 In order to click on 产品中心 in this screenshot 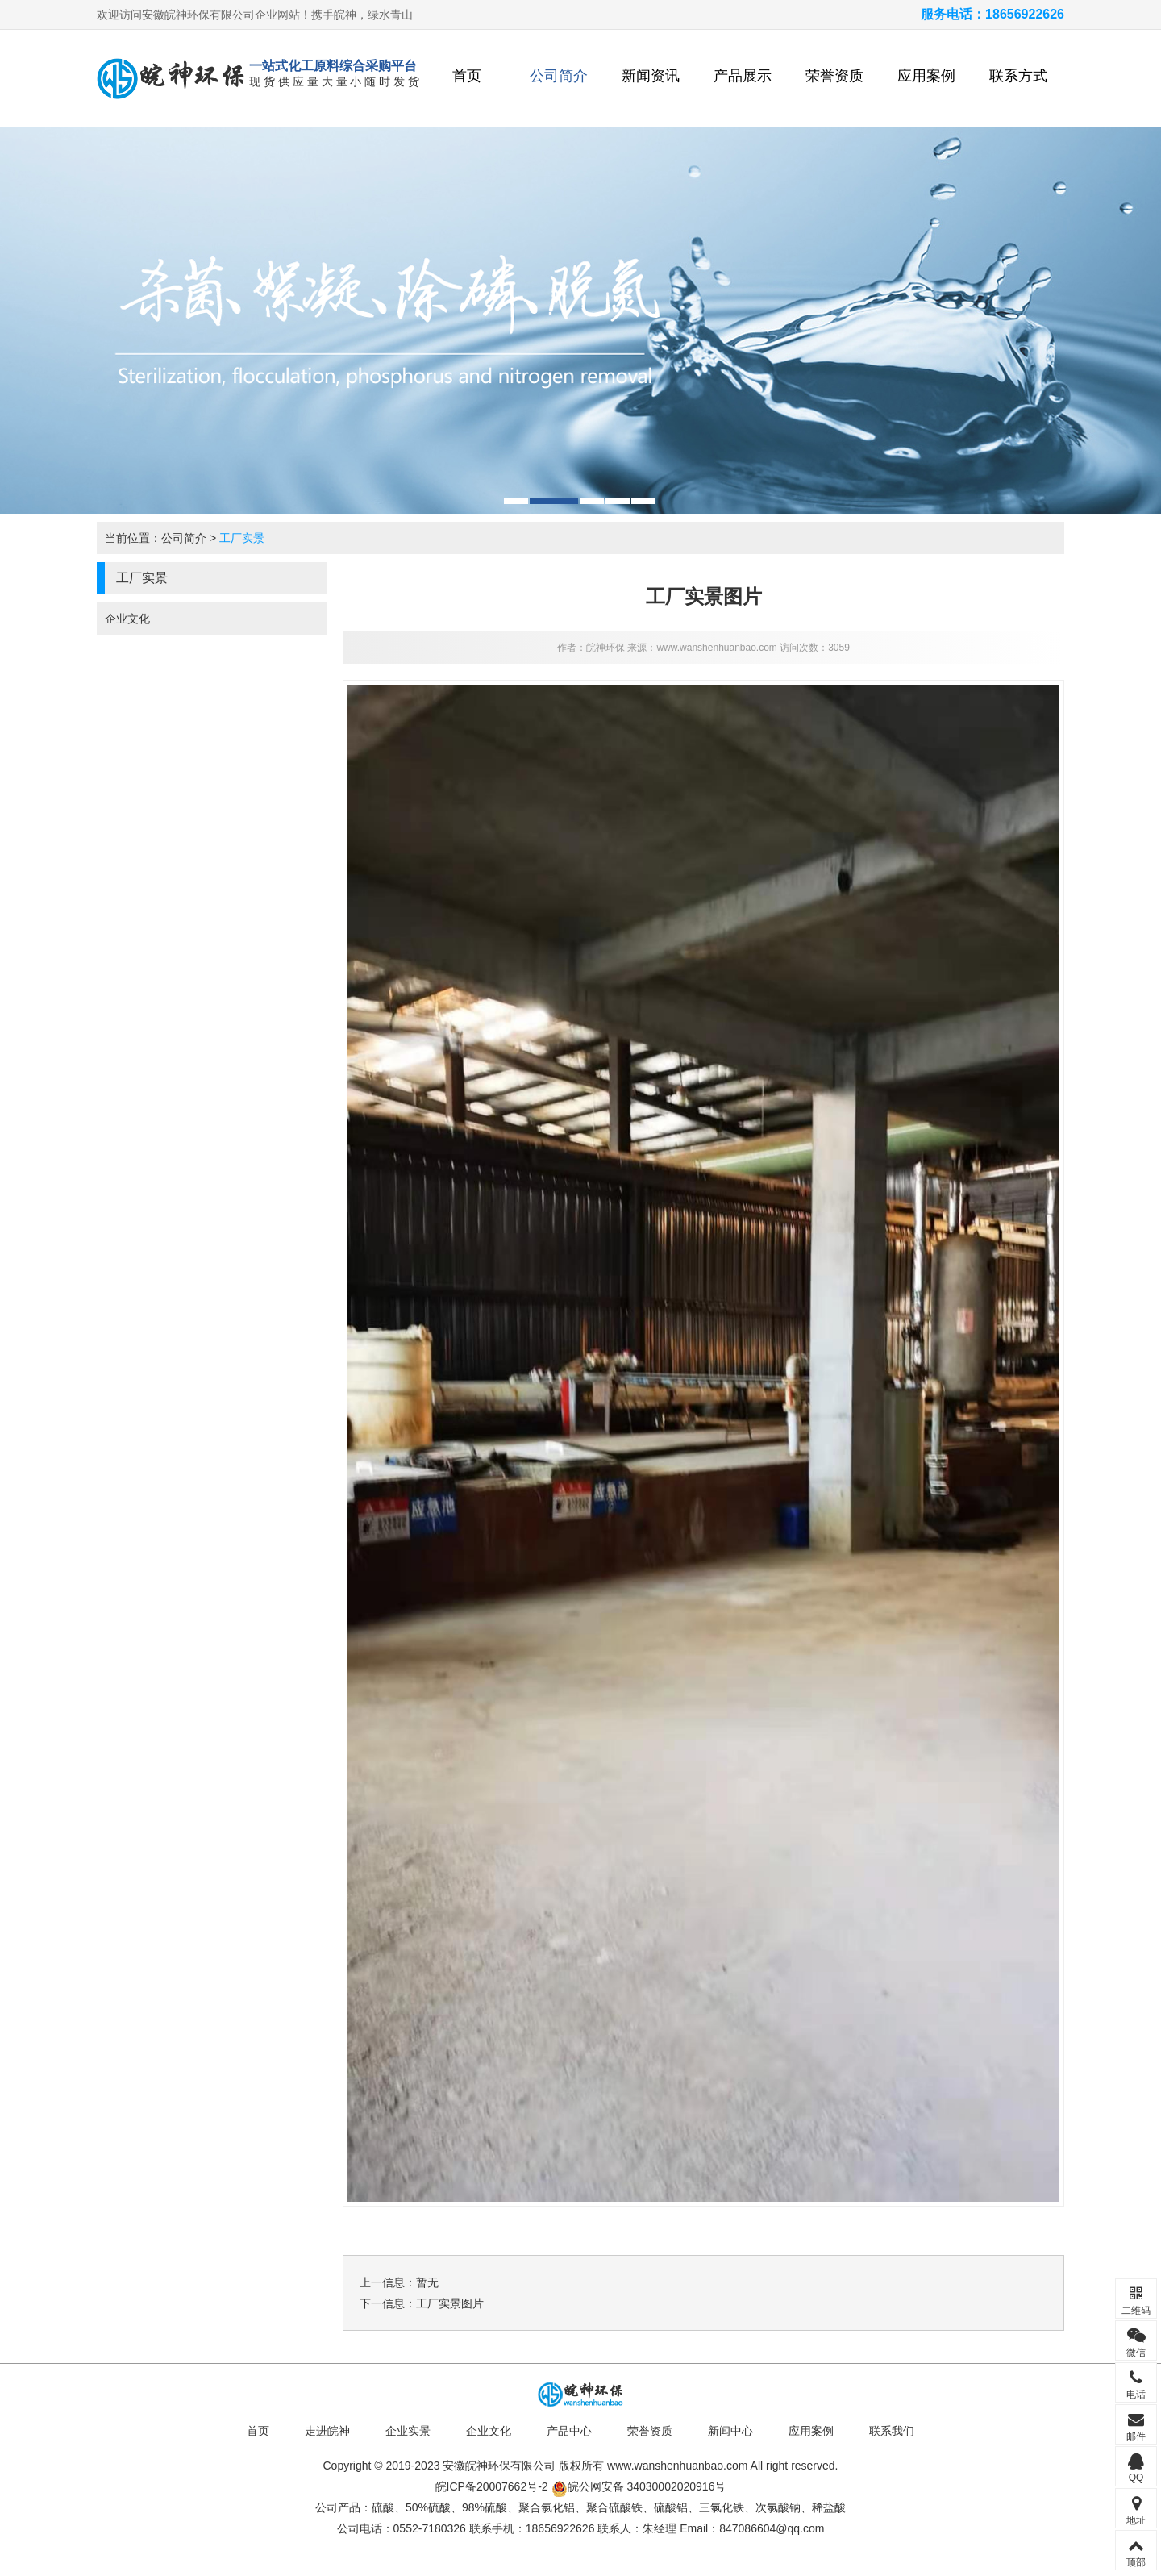, I will do `click(569, 2430)`.